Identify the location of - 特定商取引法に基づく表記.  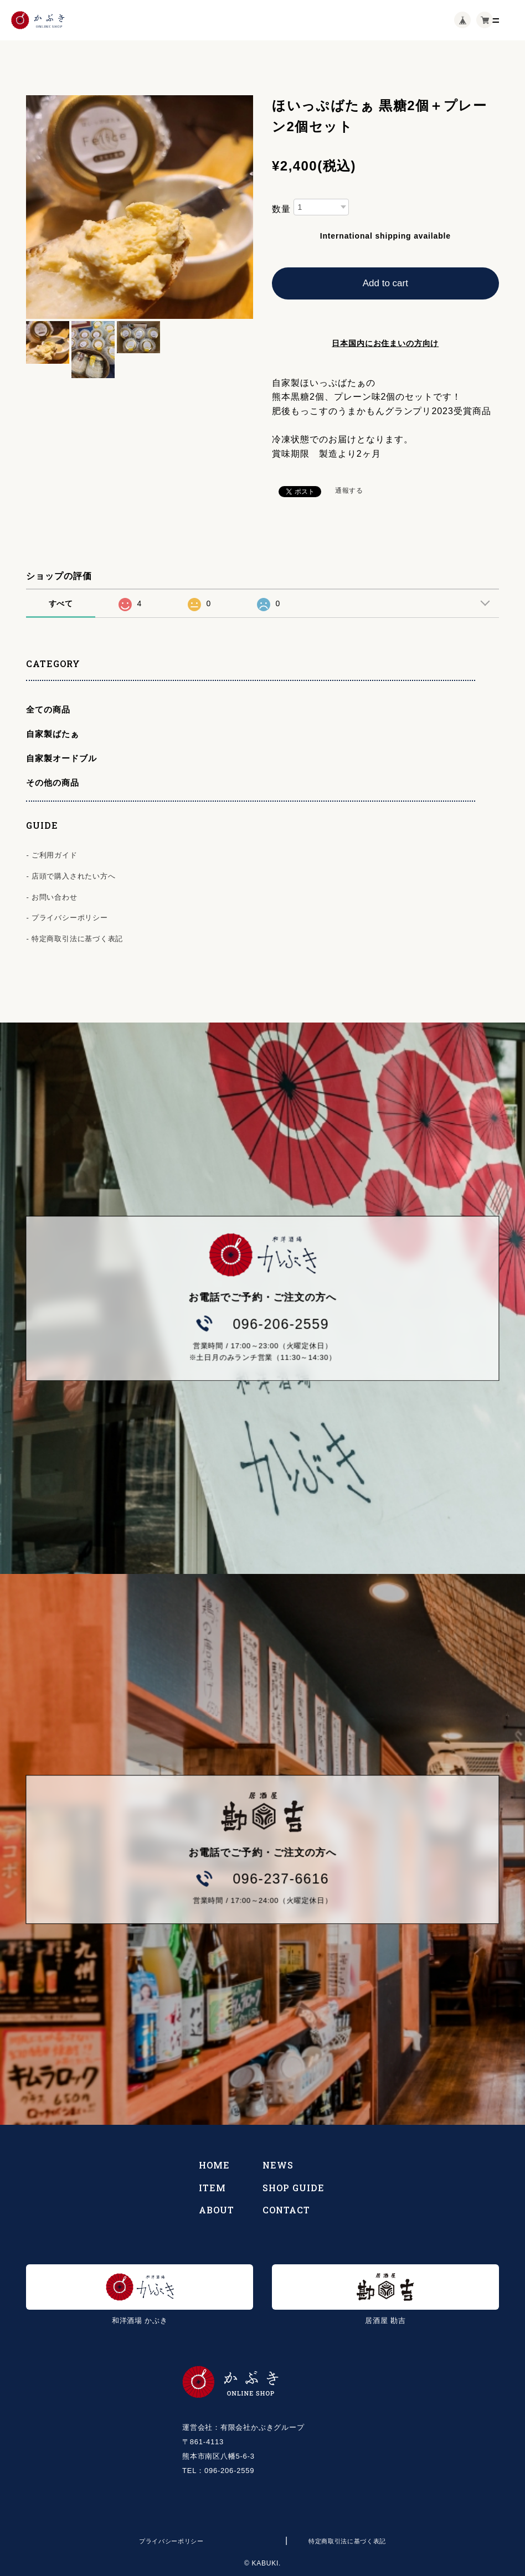
(74, 939).